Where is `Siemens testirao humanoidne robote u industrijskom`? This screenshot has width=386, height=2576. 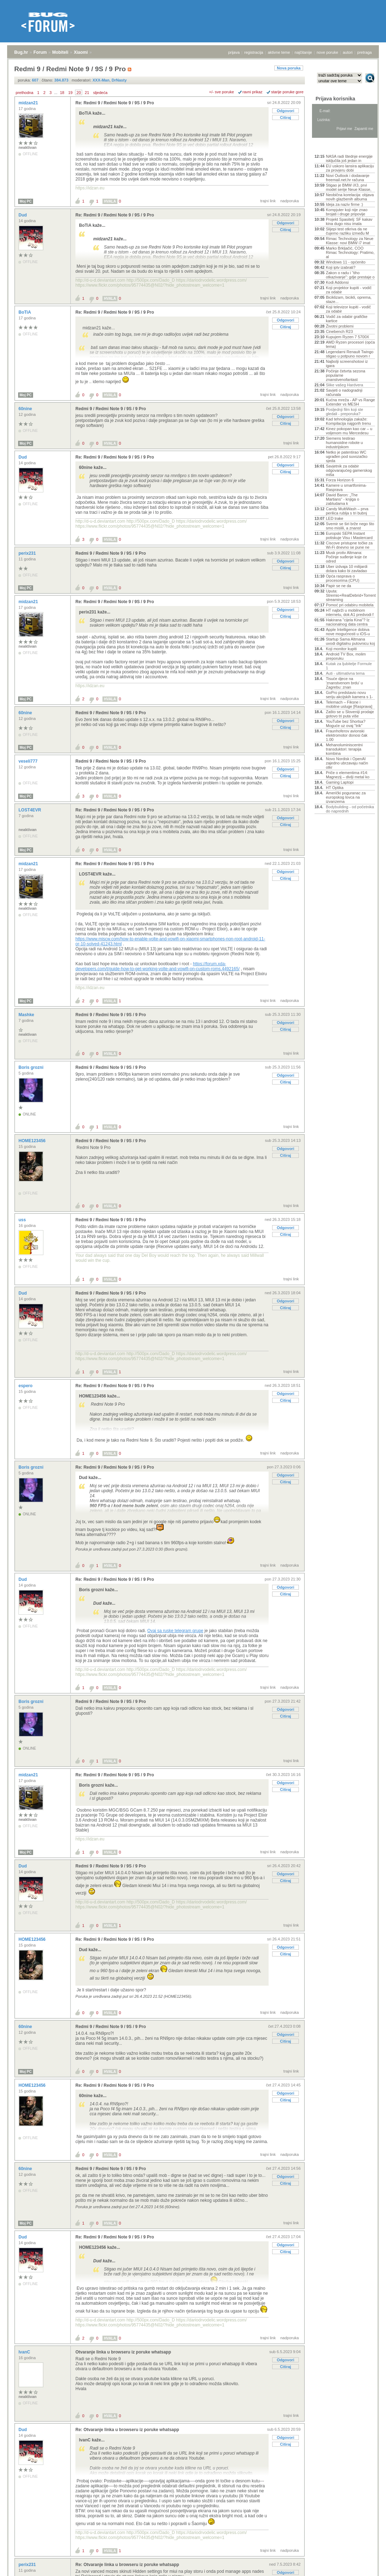 Siemens testirao humanoidne robote u industrijskom is located at coordinates (344, 442).